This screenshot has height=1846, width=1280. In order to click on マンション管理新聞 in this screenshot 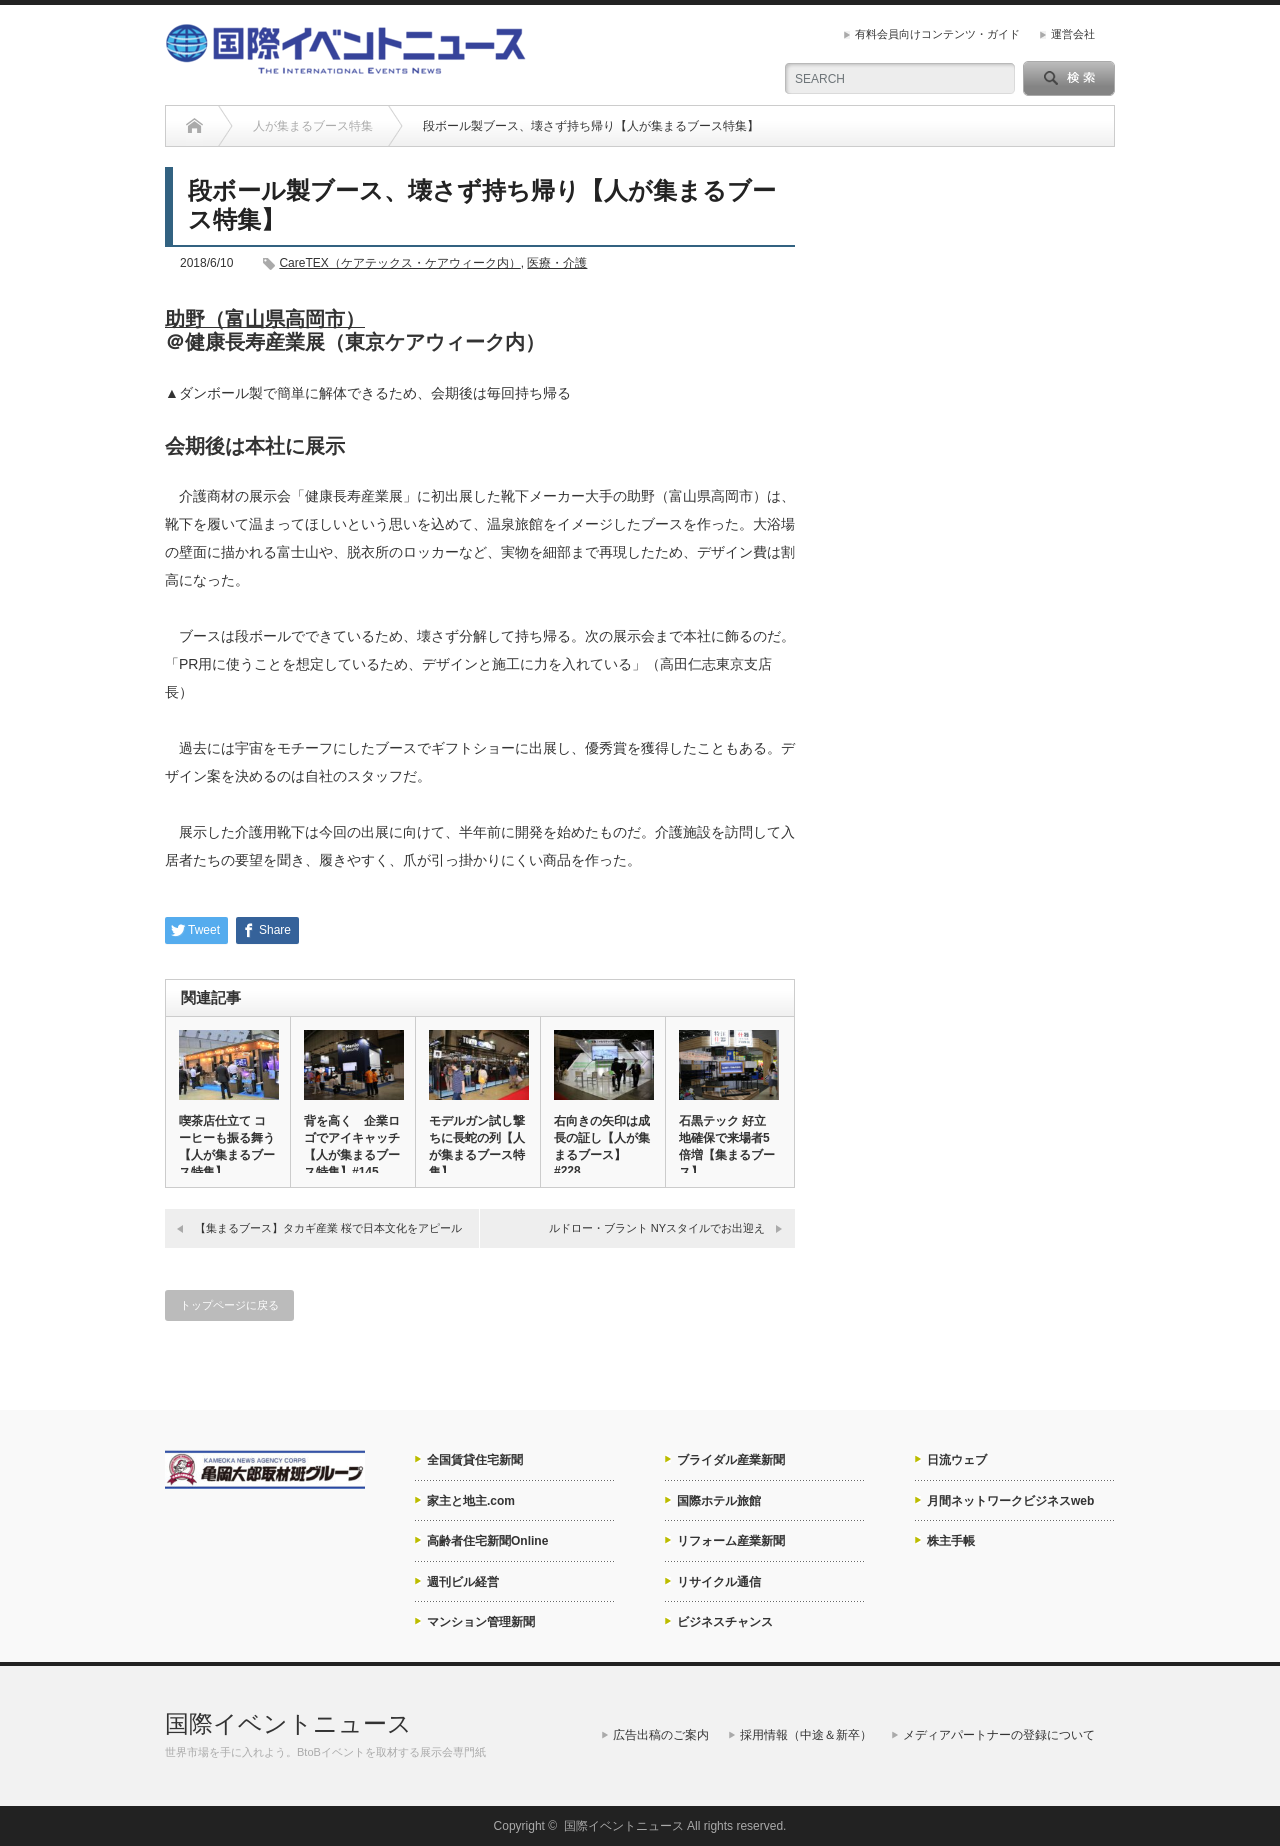, I will do `click(481, 1622)`.